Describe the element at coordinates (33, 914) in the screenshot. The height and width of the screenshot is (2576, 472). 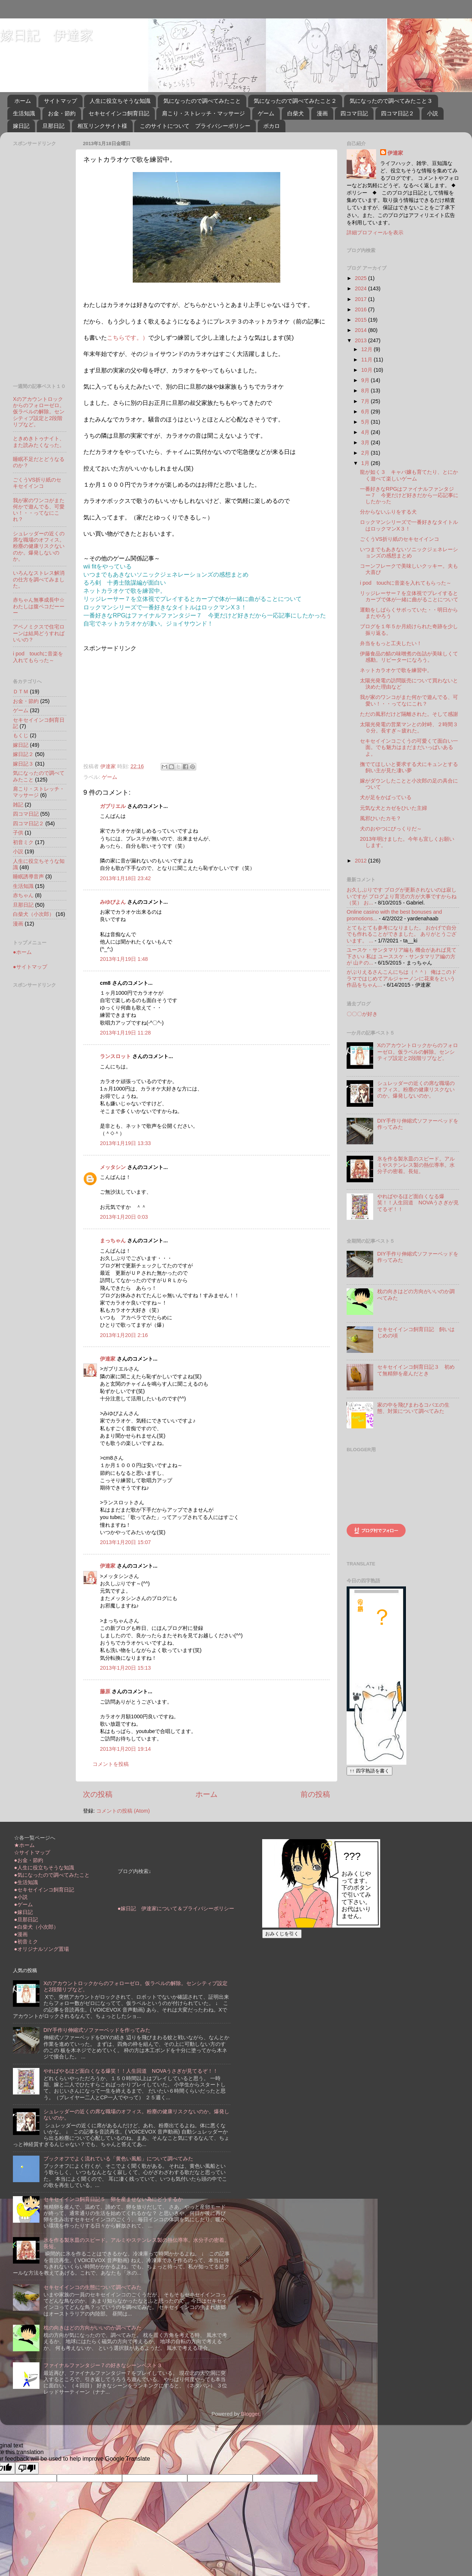
I see `白柴犬（小次郎）` at that location.